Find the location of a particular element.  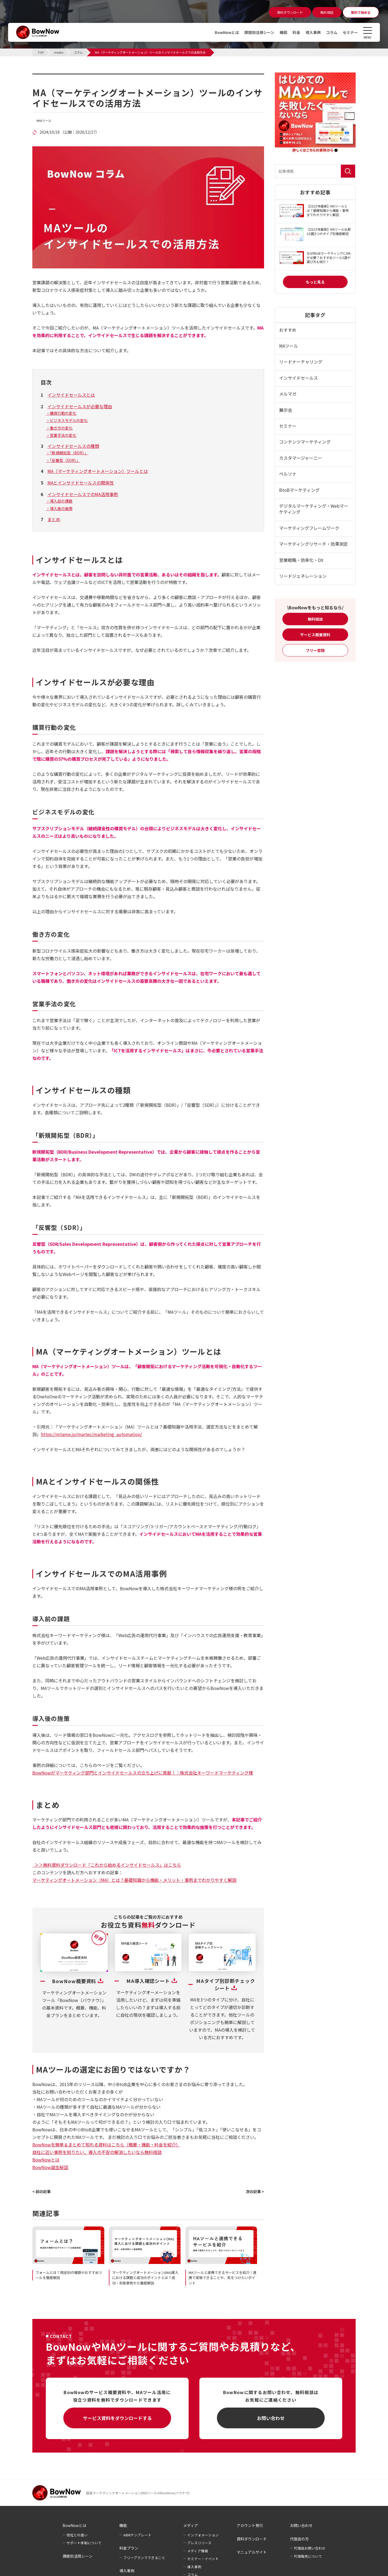

・働き方の変化 is located at coordinates (59, 428).